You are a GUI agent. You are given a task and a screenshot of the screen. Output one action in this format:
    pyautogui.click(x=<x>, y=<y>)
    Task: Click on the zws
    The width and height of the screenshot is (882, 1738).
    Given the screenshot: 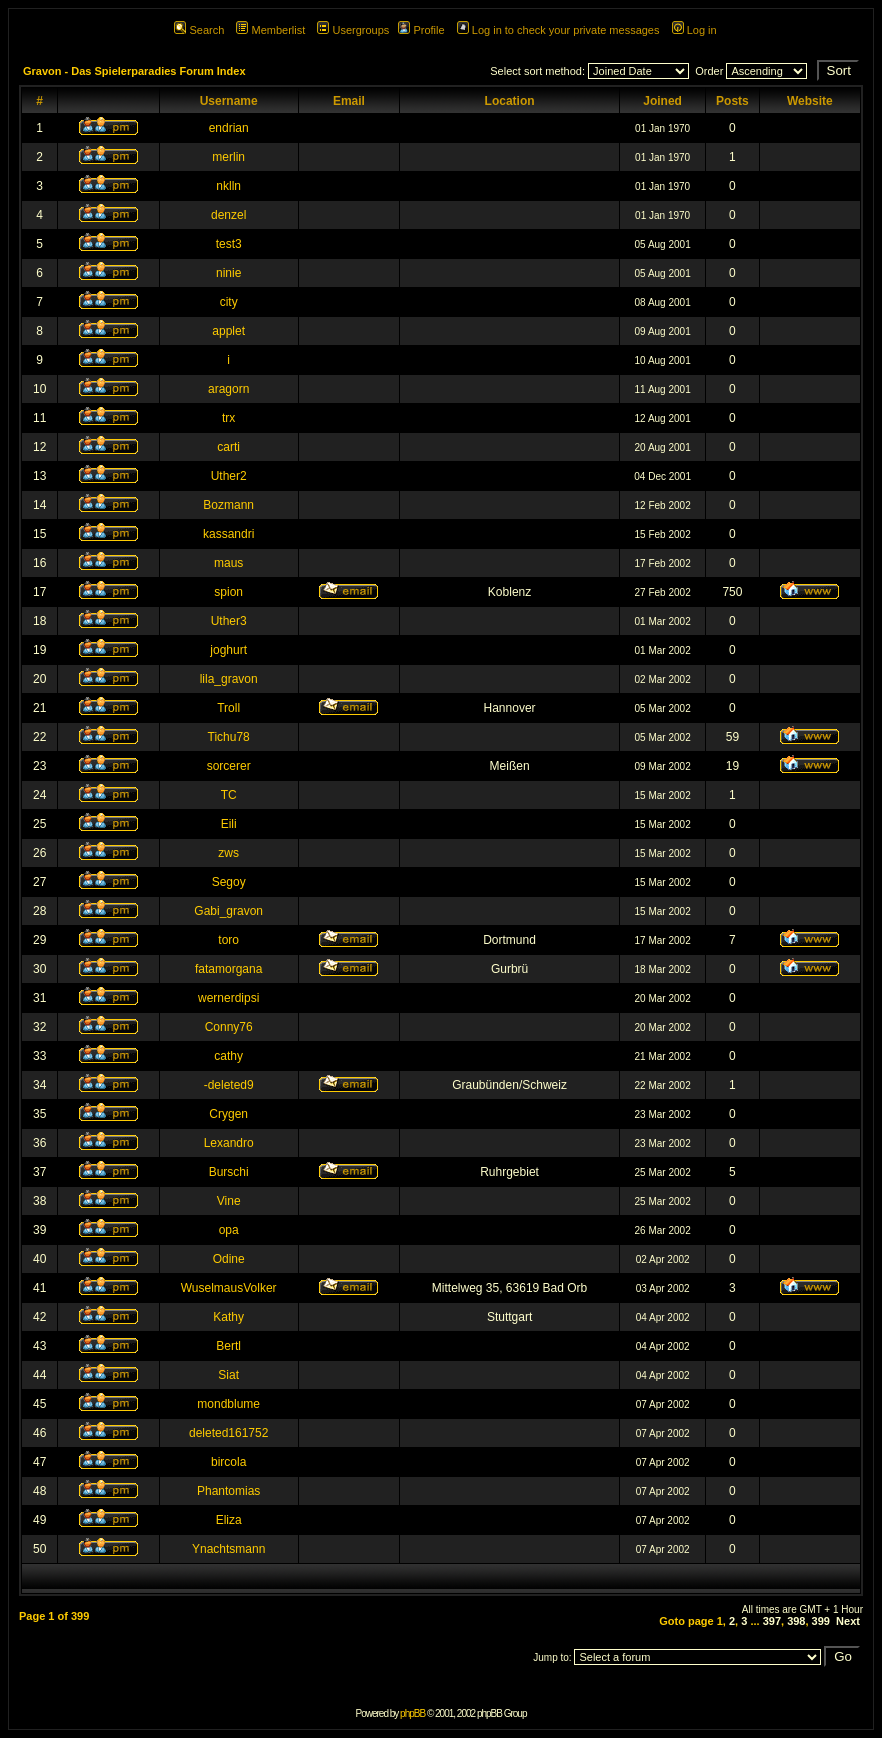 What is the action you would take?
    pyautogui.click(x=228, y=853)
    